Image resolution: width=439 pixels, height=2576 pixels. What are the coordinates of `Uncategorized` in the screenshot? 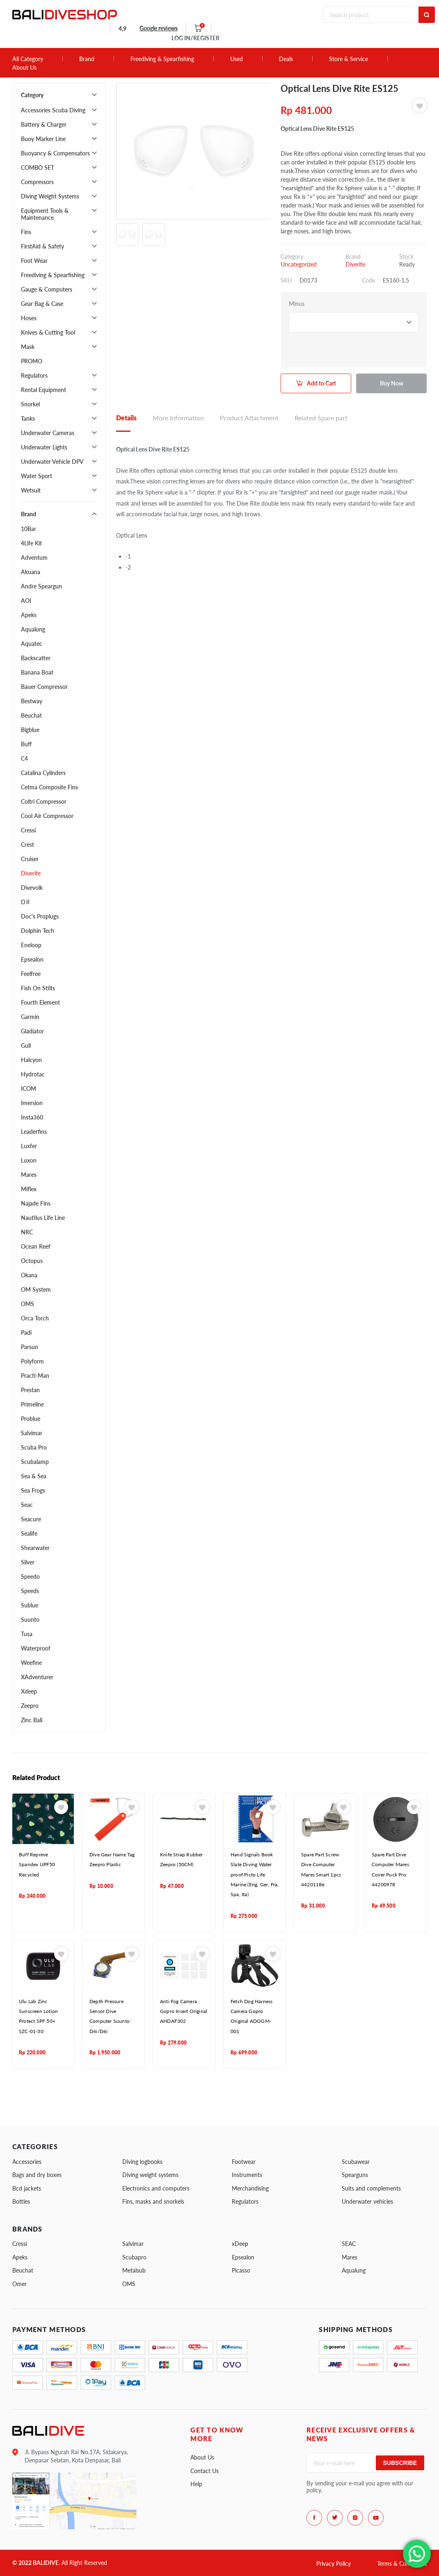 It's located at (299, 264).